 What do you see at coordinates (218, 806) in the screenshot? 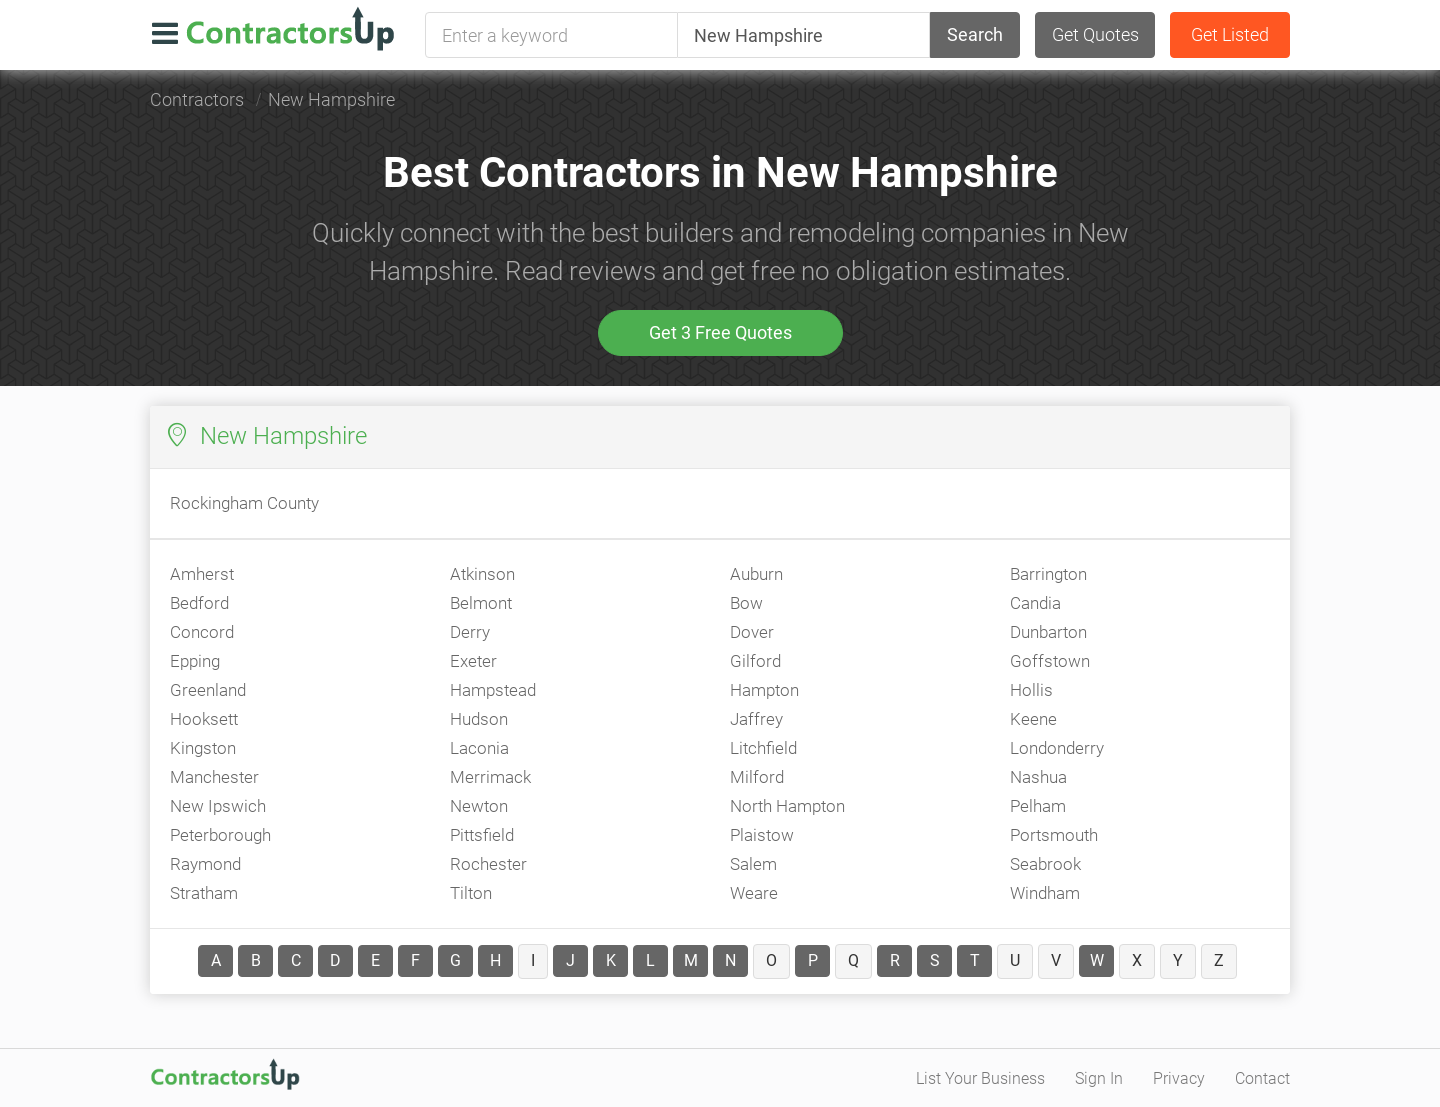
I see `New Ipswich` at bounding box center [218, 806].